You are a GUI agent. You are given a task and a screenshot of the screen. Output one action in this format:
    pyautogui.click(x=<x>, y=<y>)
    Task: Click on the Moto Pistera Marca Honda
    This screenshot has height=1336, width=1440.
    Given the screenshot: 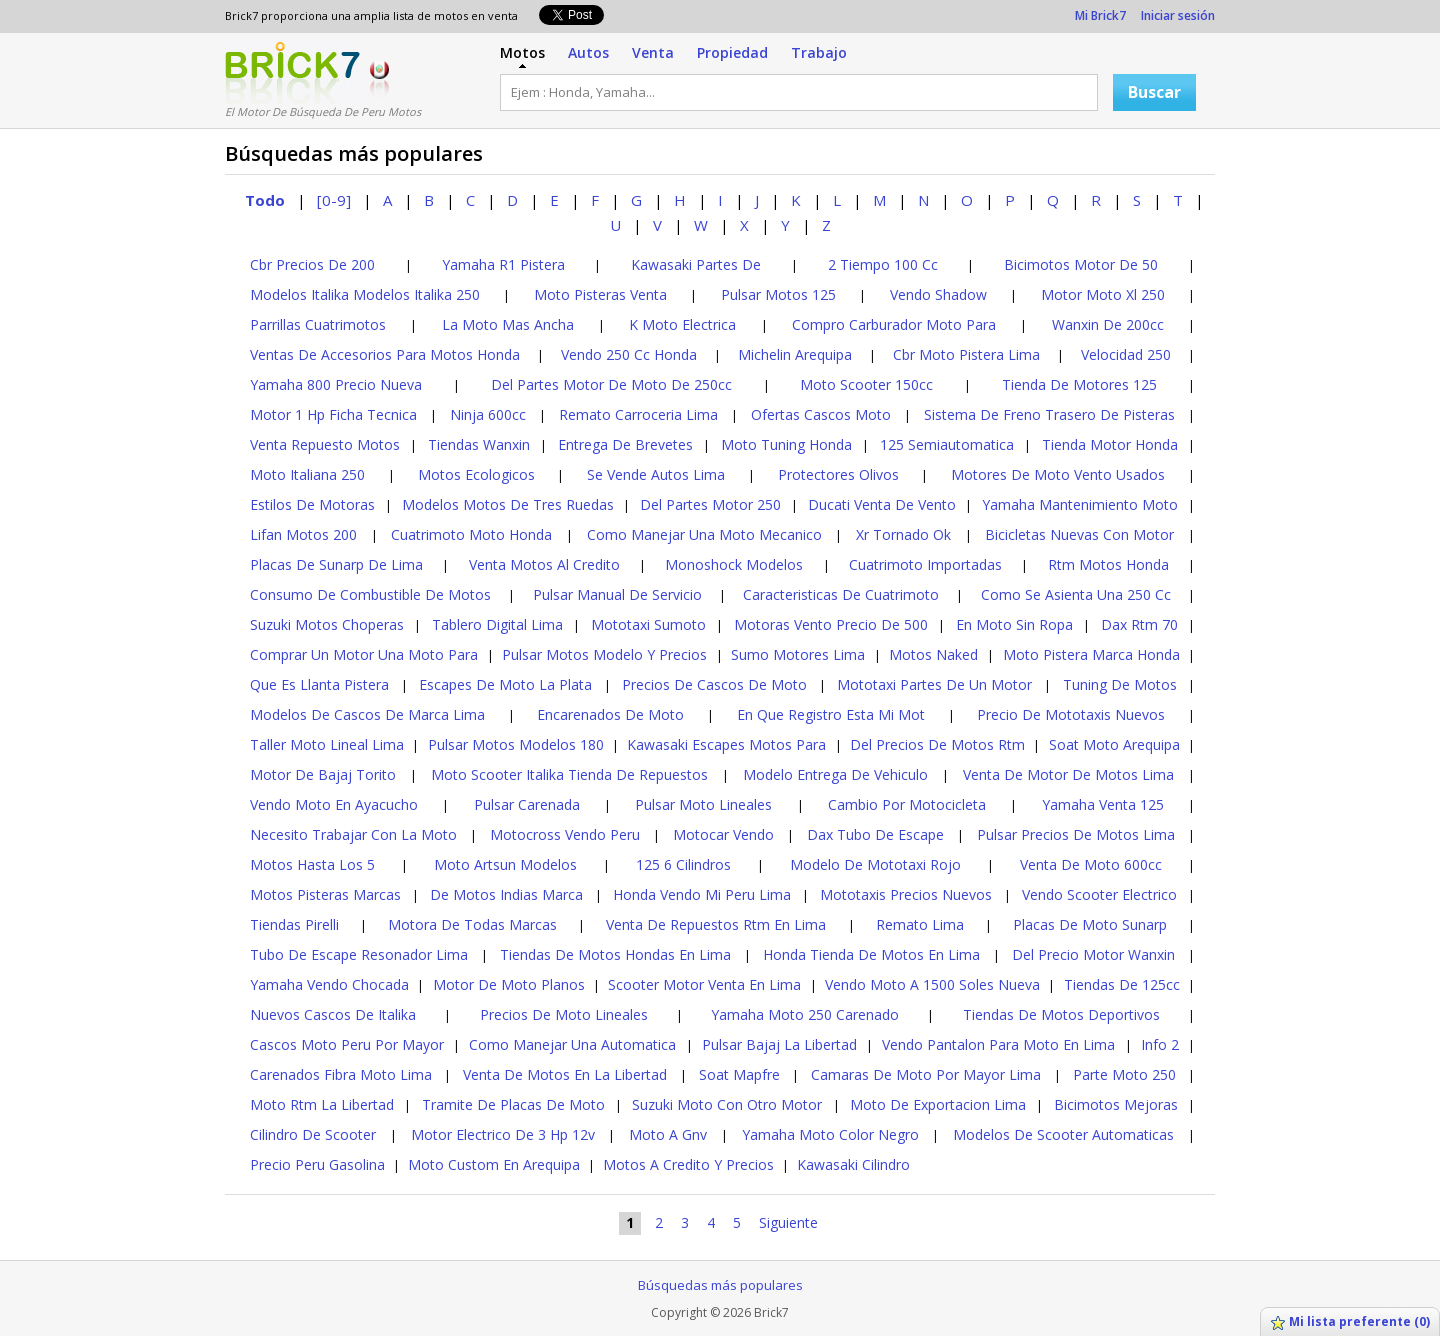 What is the action you would take?
    pyautogui.click(x=1091, y=654)
    